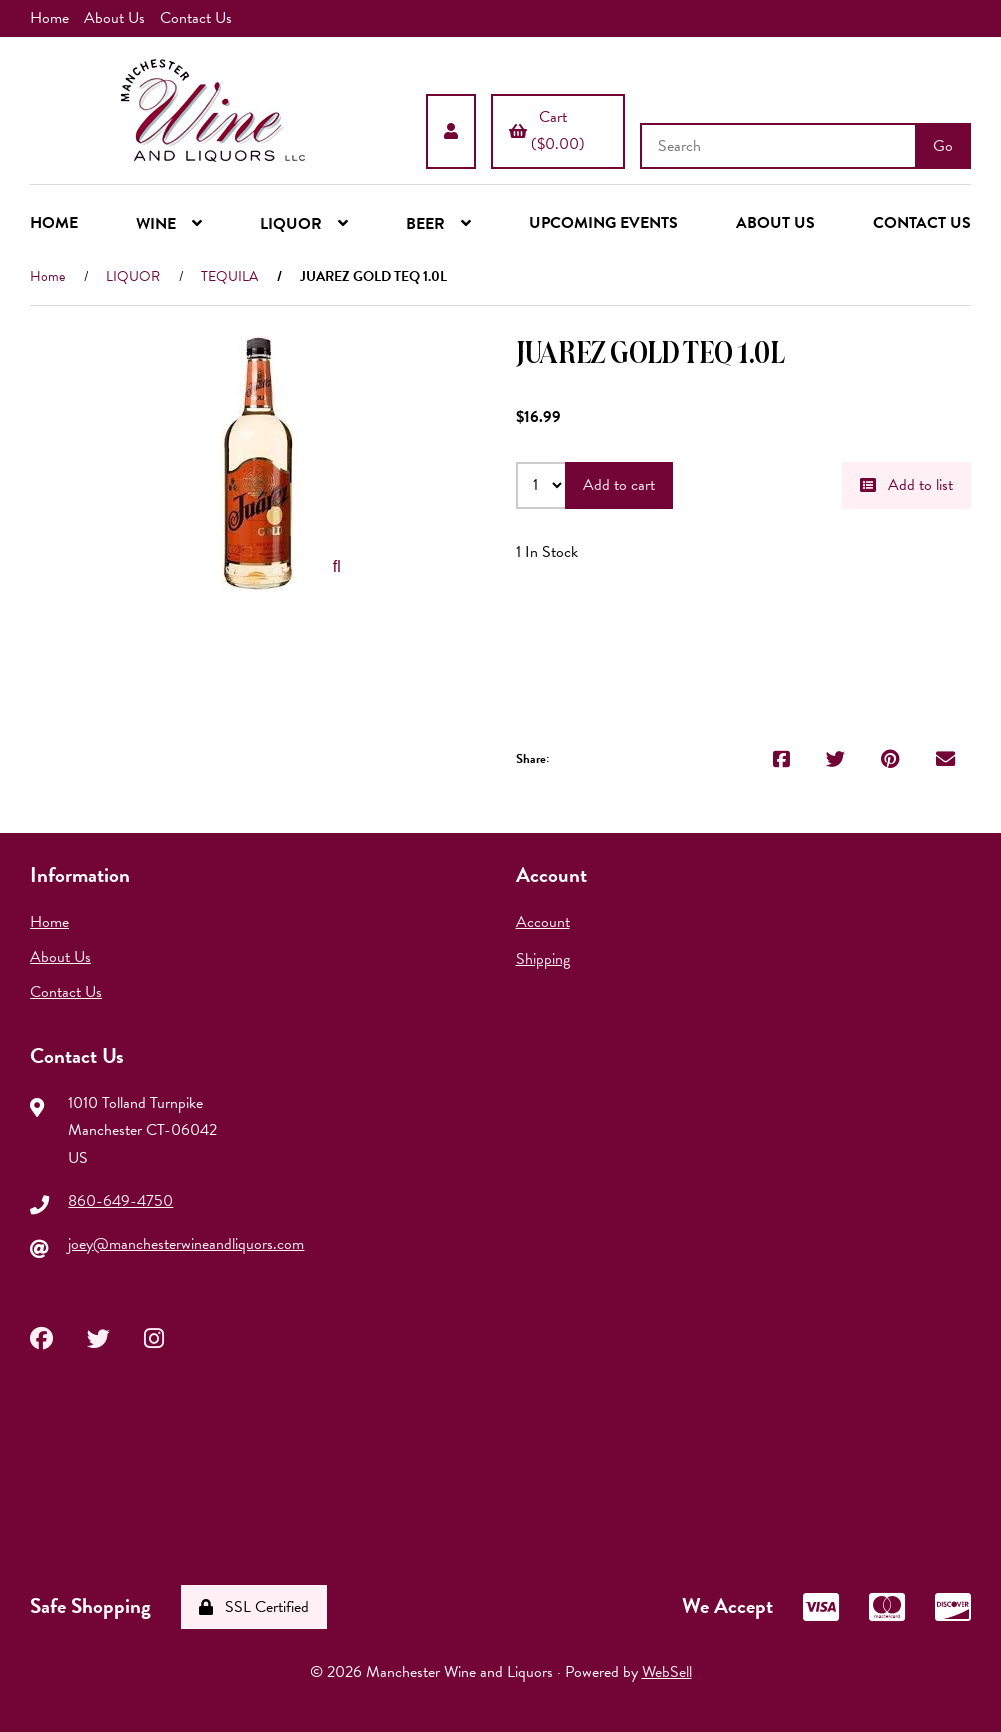  I want to click on Shipping, so click(543, 959).